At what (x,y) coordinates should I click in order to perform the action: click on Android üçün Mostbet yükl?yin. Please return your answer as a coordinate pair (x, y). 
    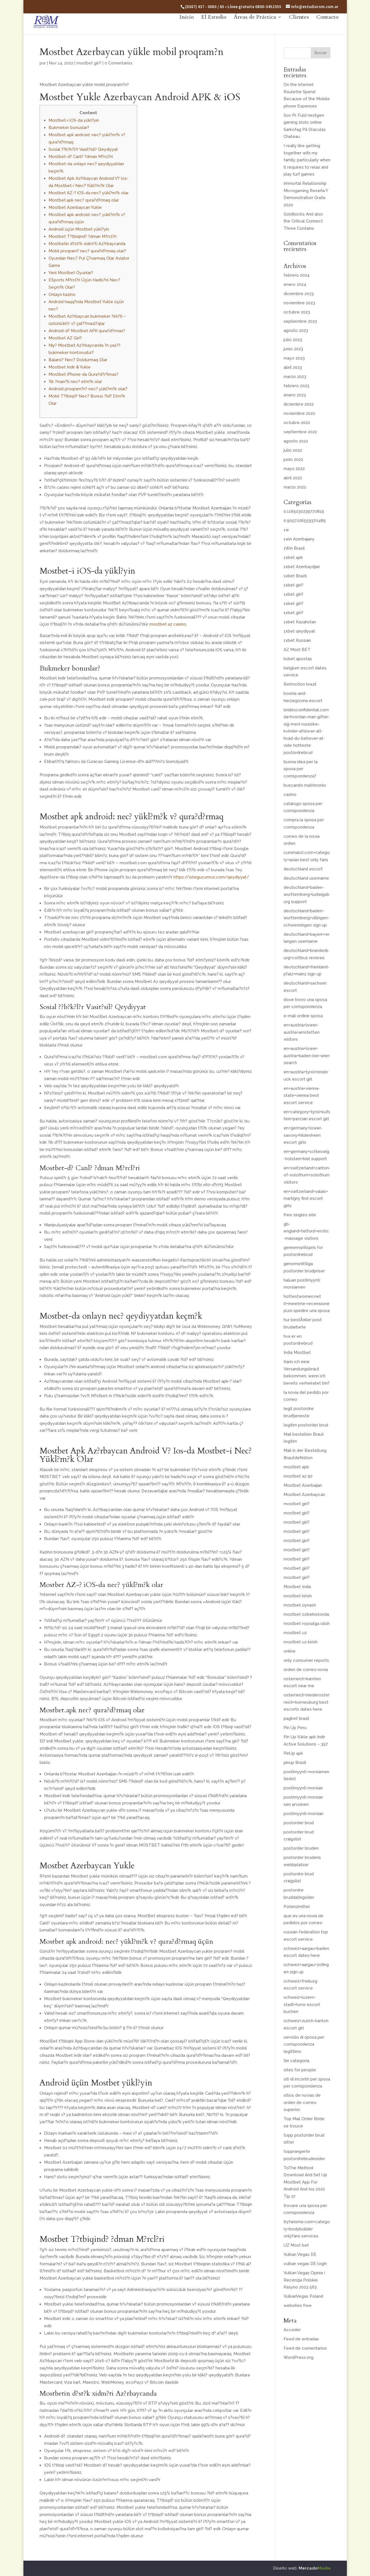
    Looking at the image, I should click on (79, 229).